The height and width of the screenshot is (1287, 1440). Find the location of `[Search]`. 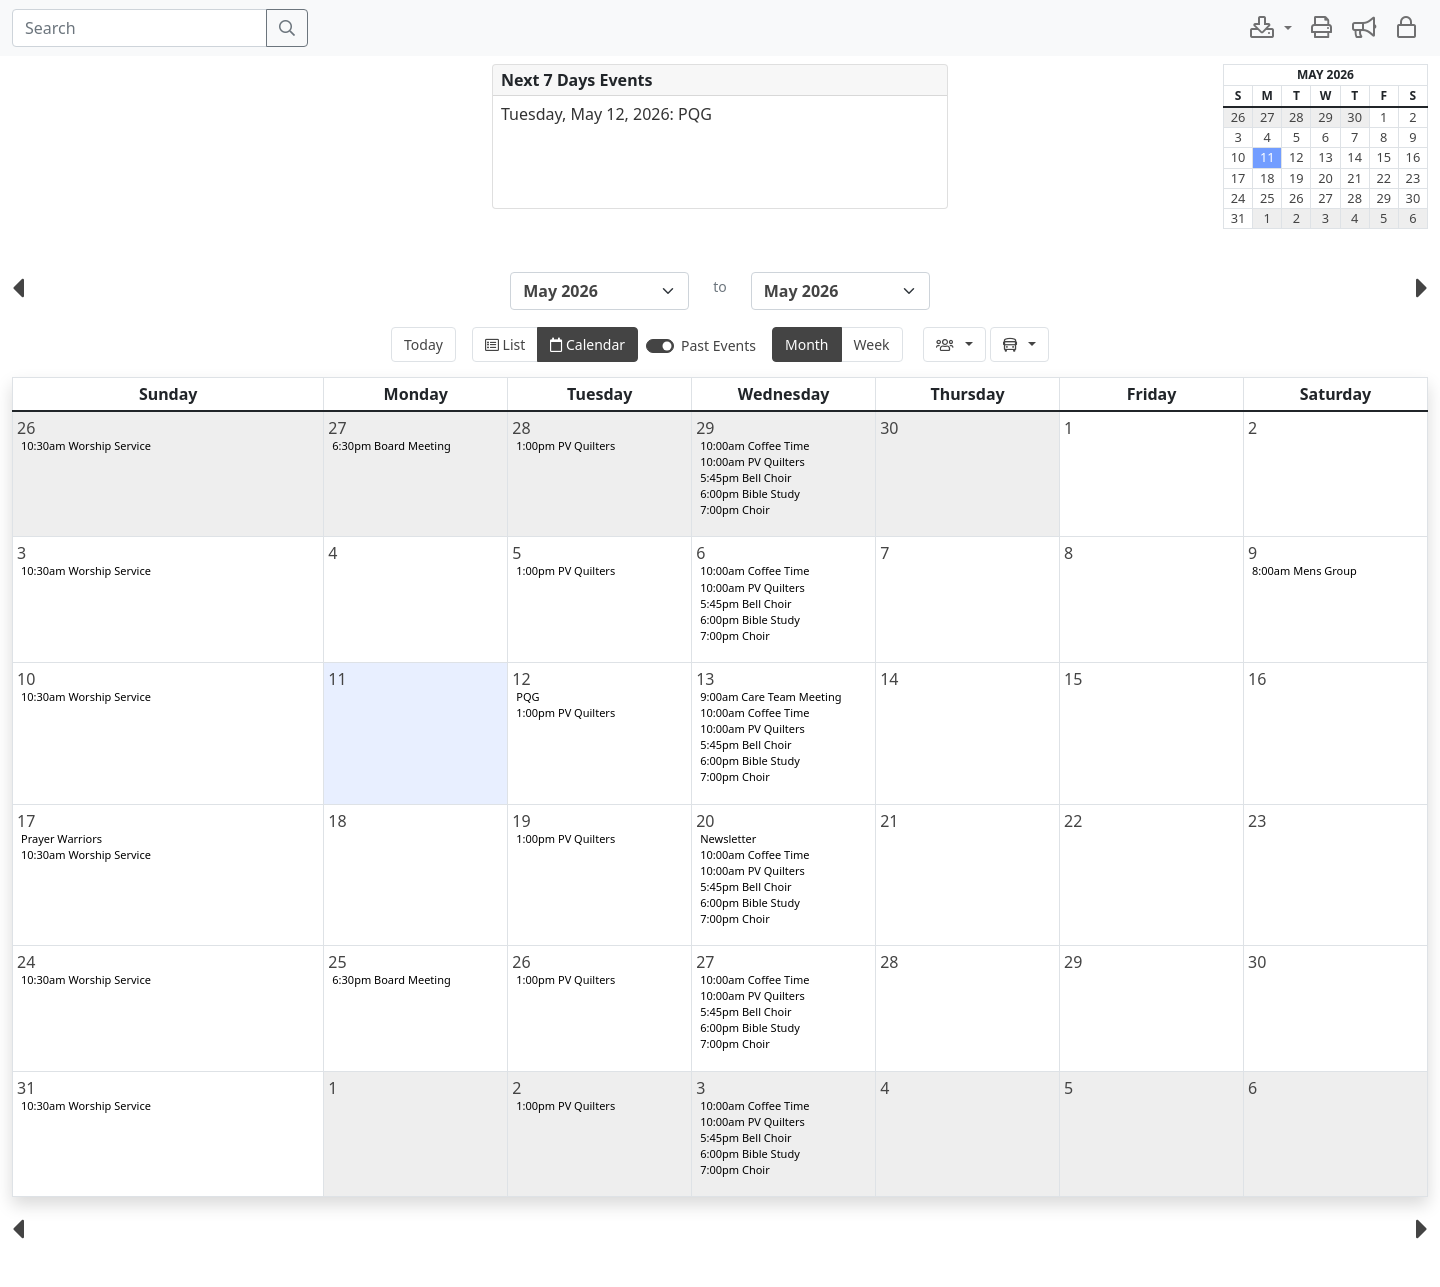

[Search] is located at coordinates (139, 28).